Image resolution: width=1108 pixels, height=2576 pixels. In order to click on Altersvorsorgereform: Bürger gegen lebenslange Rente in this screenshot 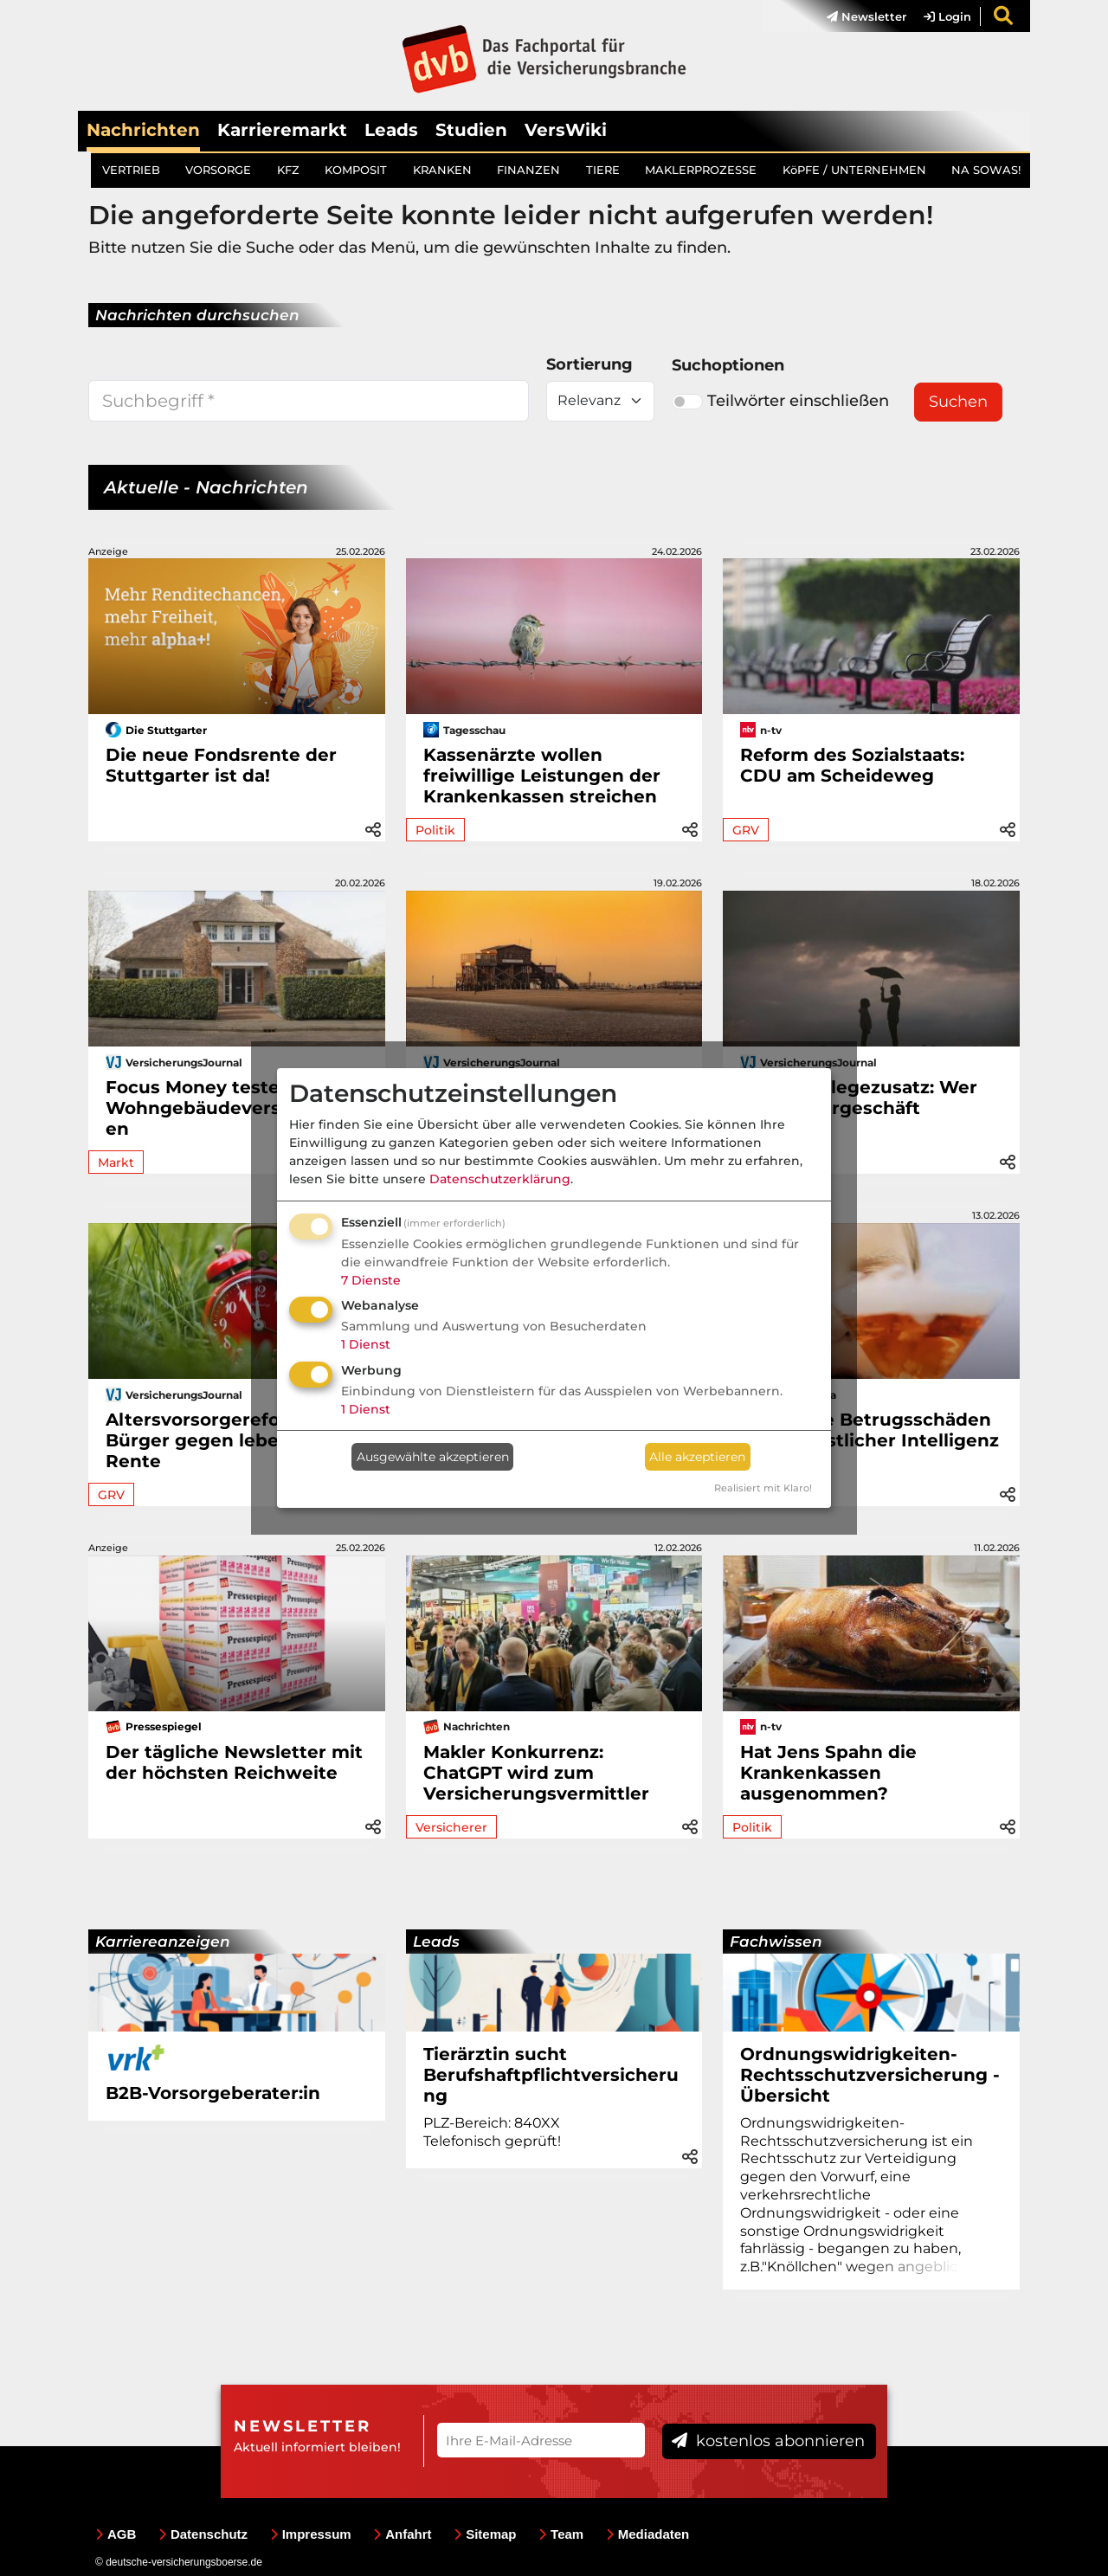, I will do `click(228, 1440)`.